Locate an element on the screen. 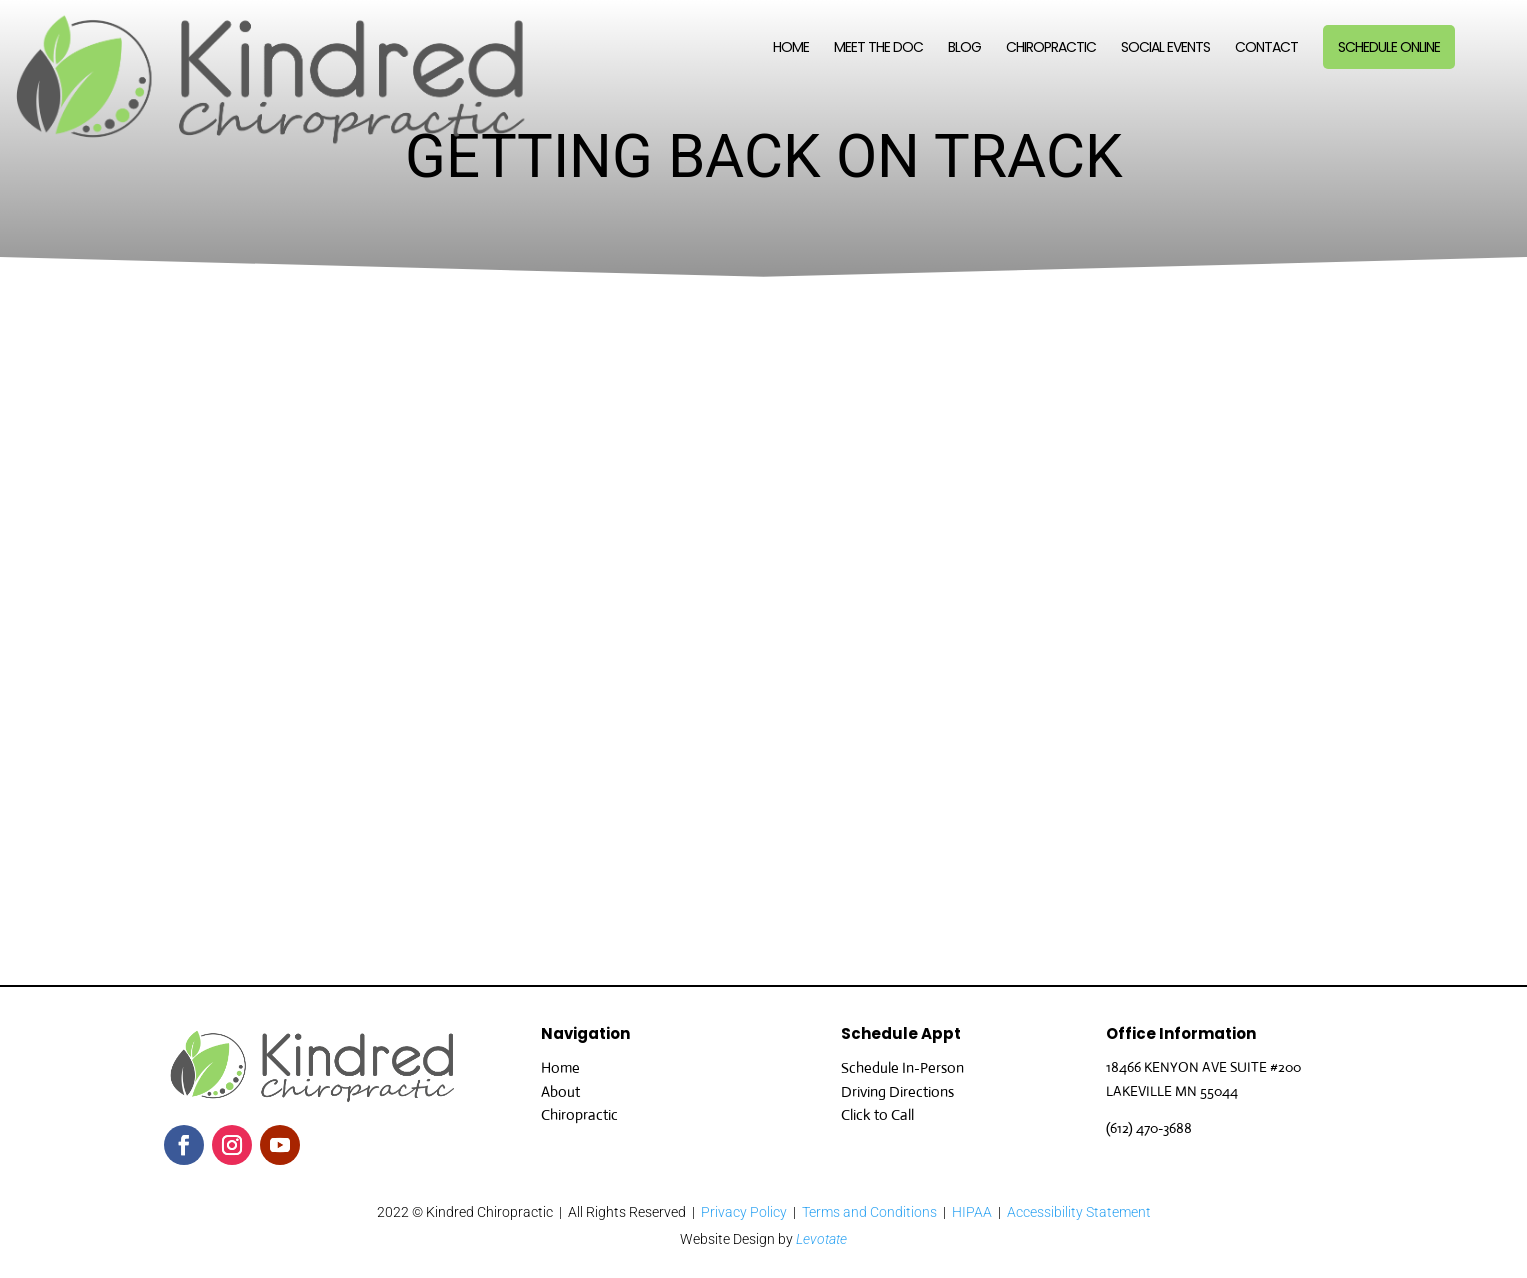 This screenshot has width=1527, height=1278. 18466 KENYON AVE SUITE #200 is located at coordinates (1203, 1067).